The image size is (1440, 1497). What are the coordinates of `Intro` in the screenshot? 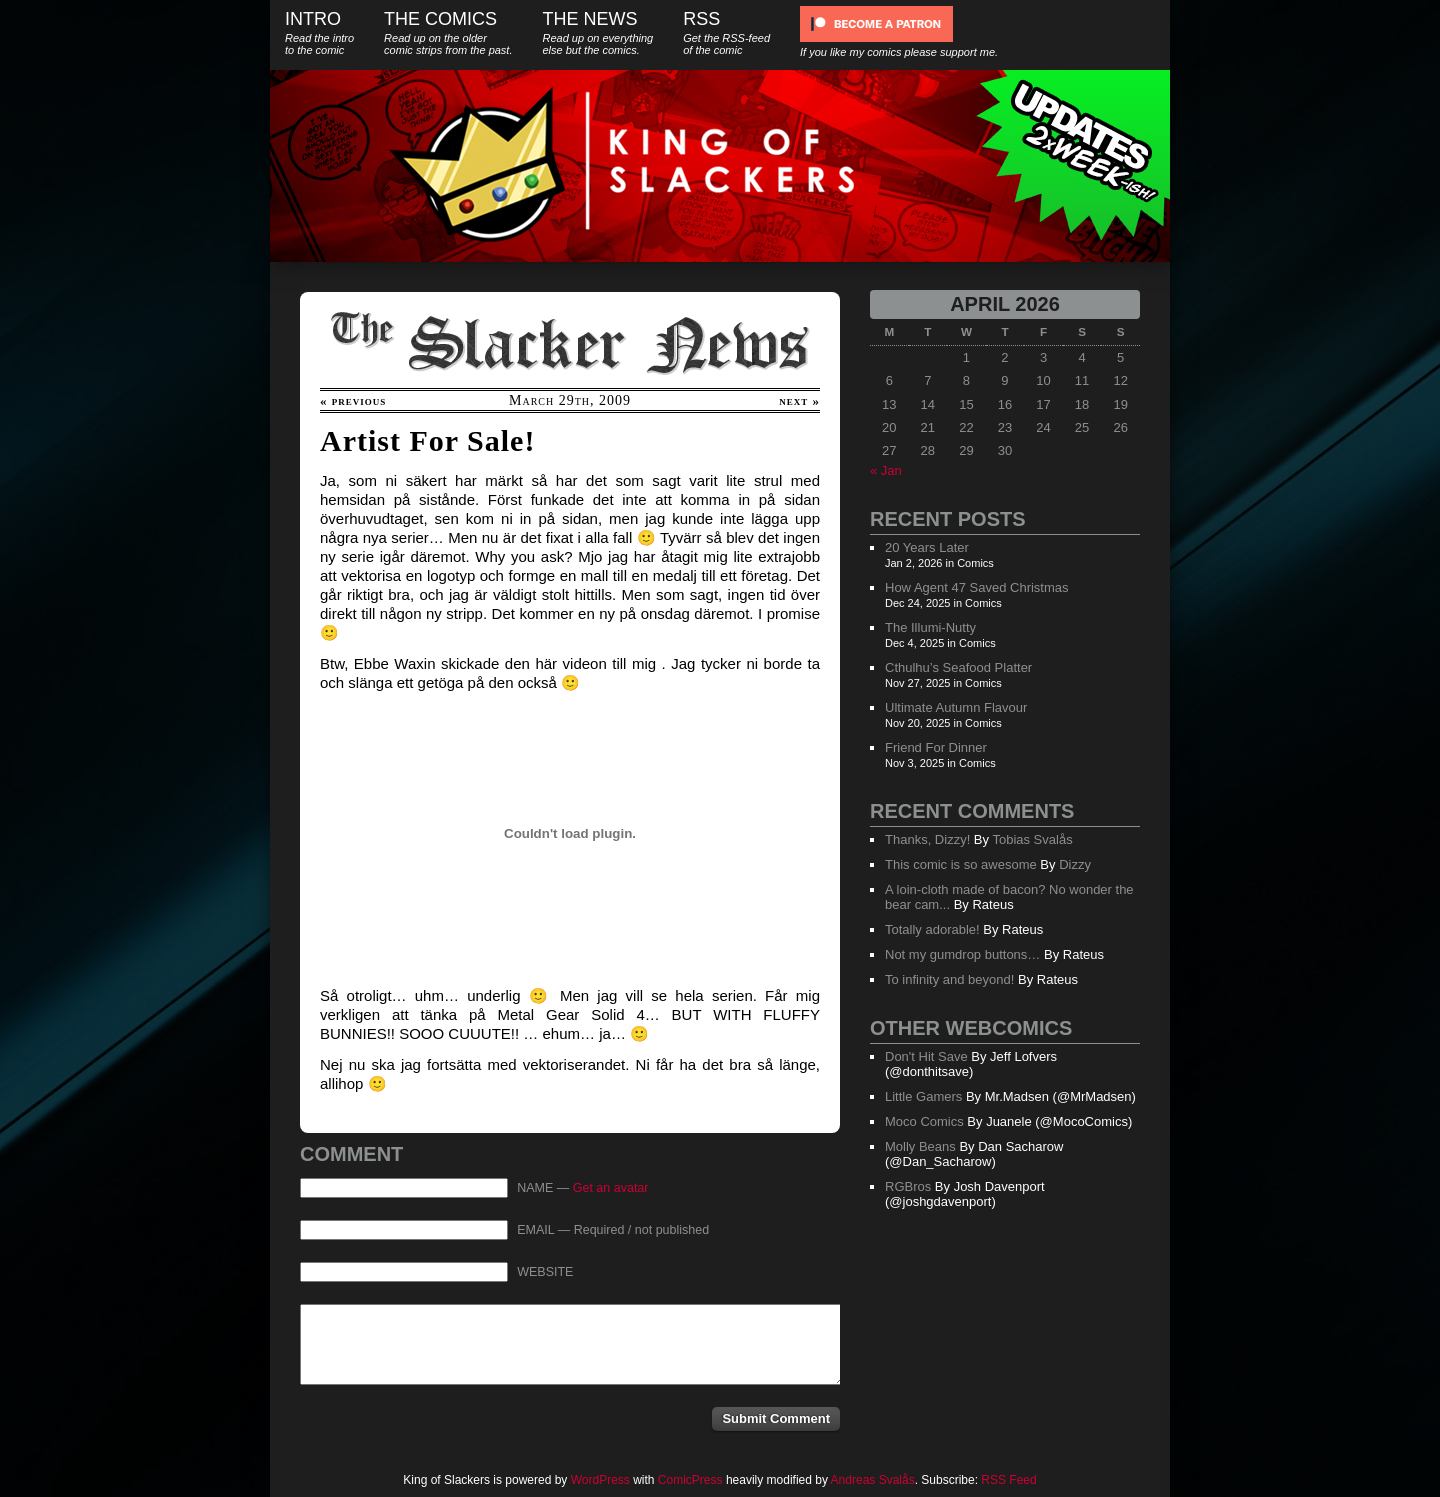 It's located at (319, 32).